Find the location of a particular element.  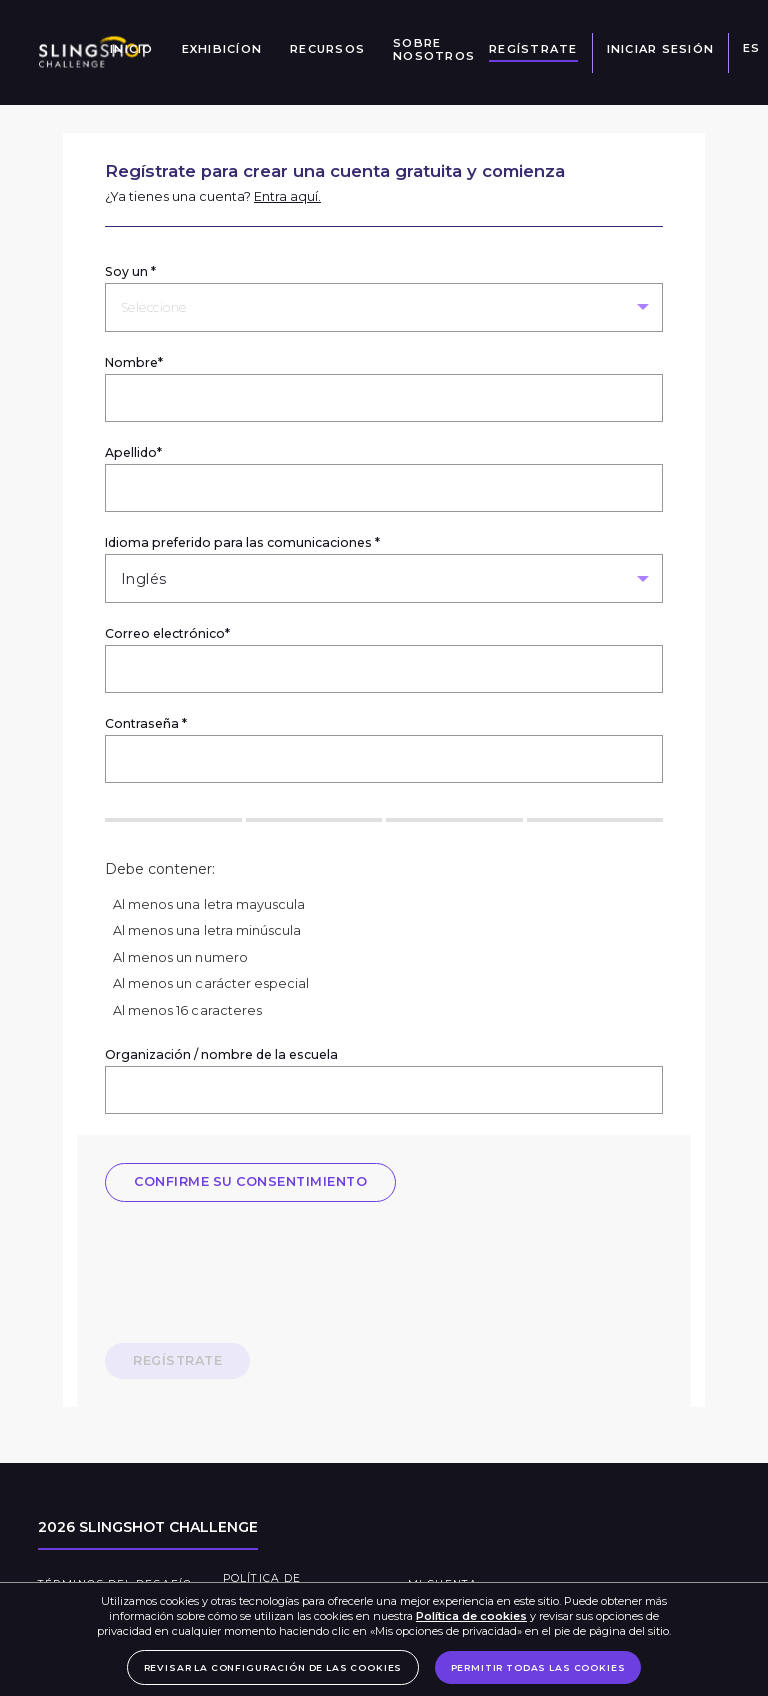

[presentation] is located at coordinates (257, 1269).